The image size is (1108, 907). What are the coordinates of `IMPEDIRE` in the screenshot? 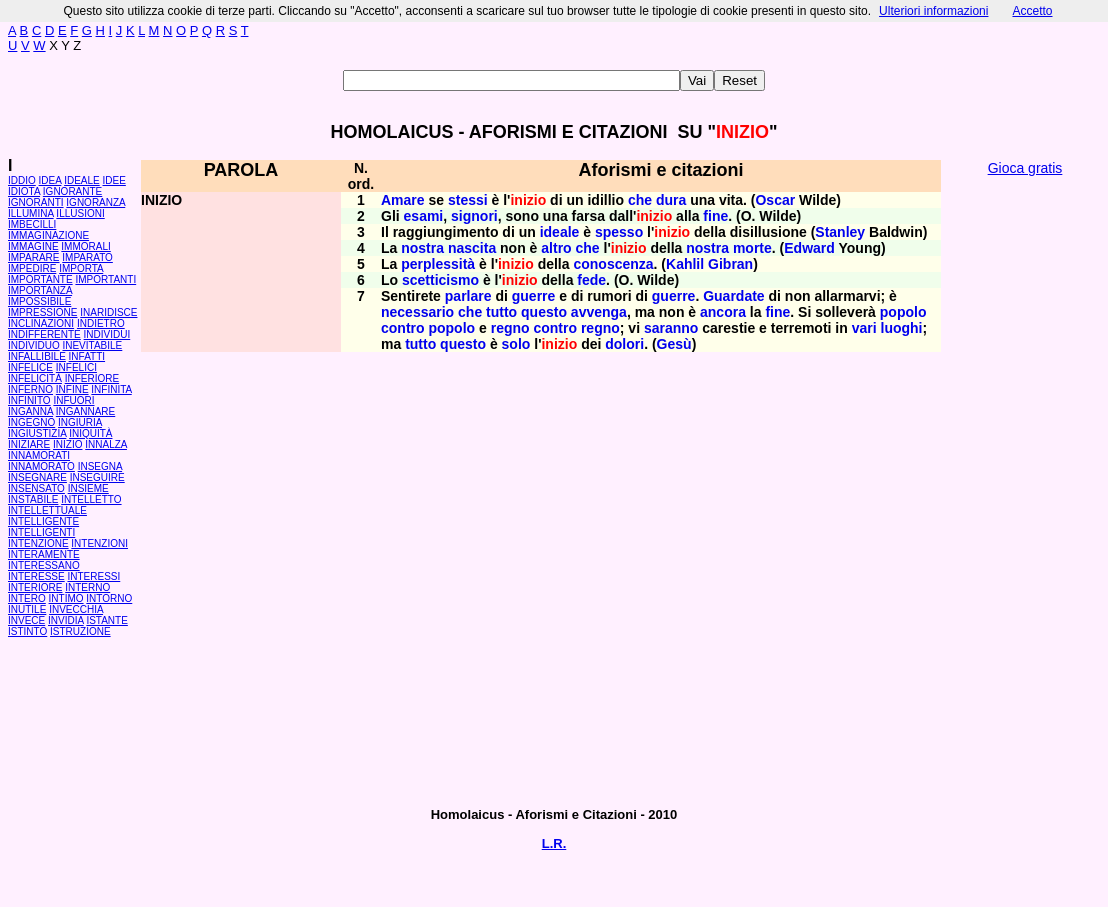 It's located at (32, 268).